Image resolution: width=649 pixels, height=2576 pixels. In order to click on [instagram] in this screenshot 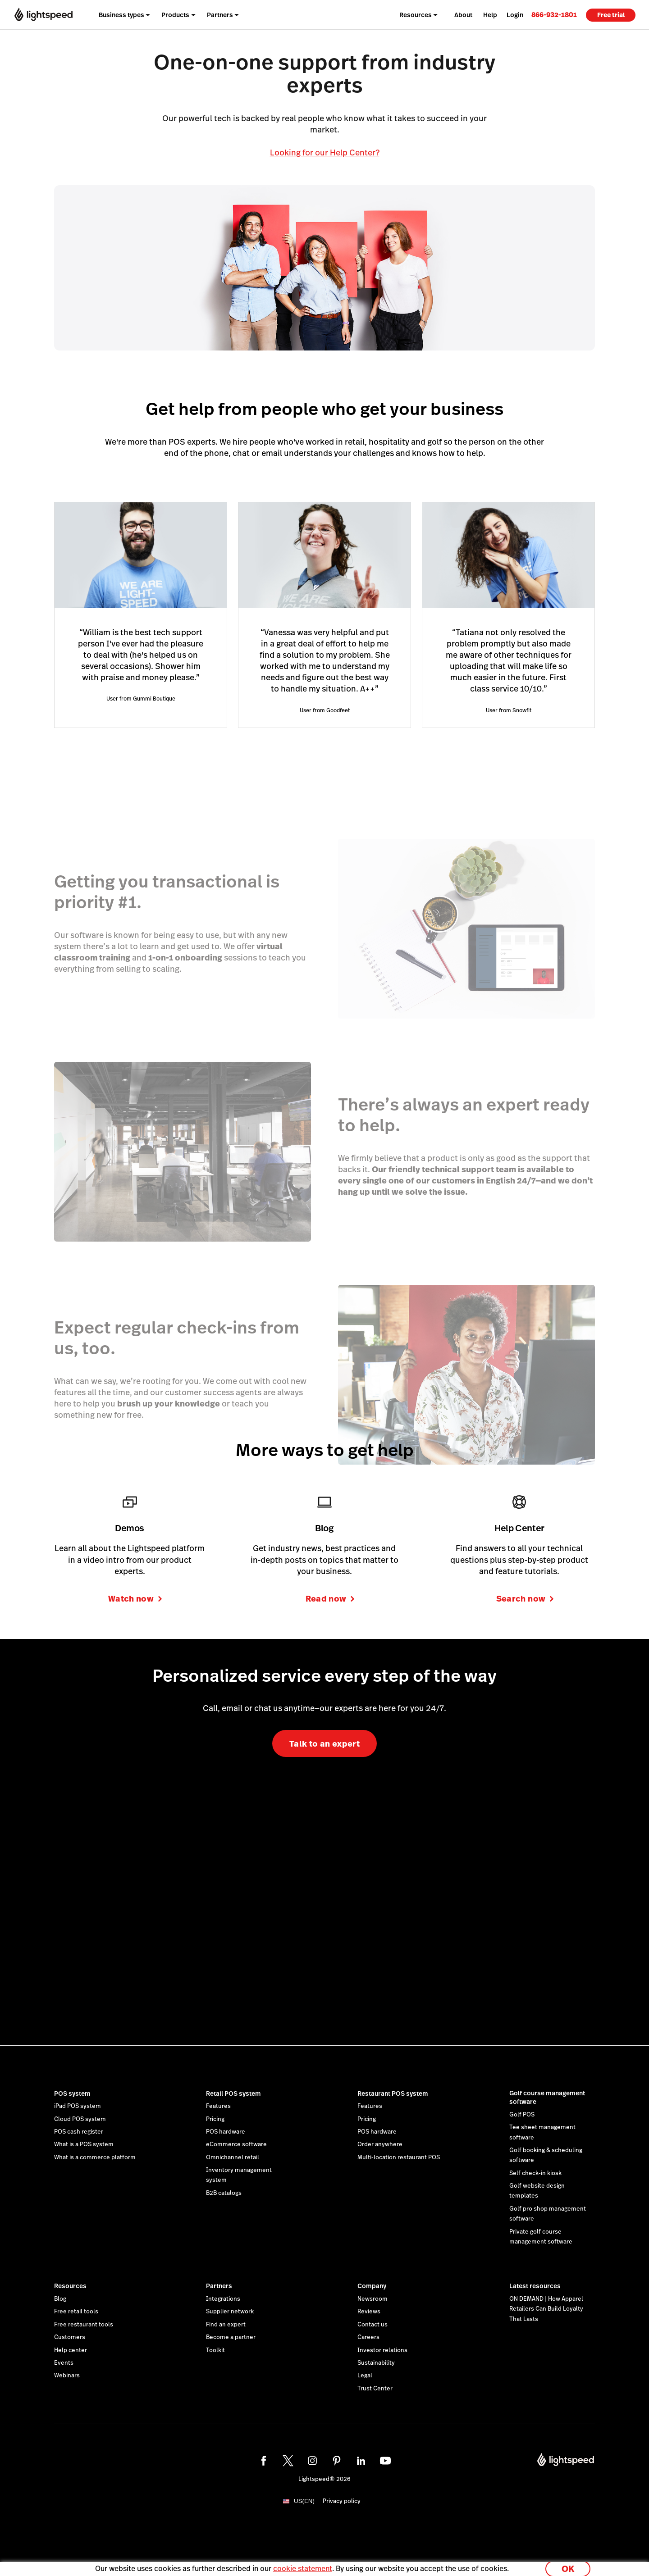, I will do `click(312, 2460)`.